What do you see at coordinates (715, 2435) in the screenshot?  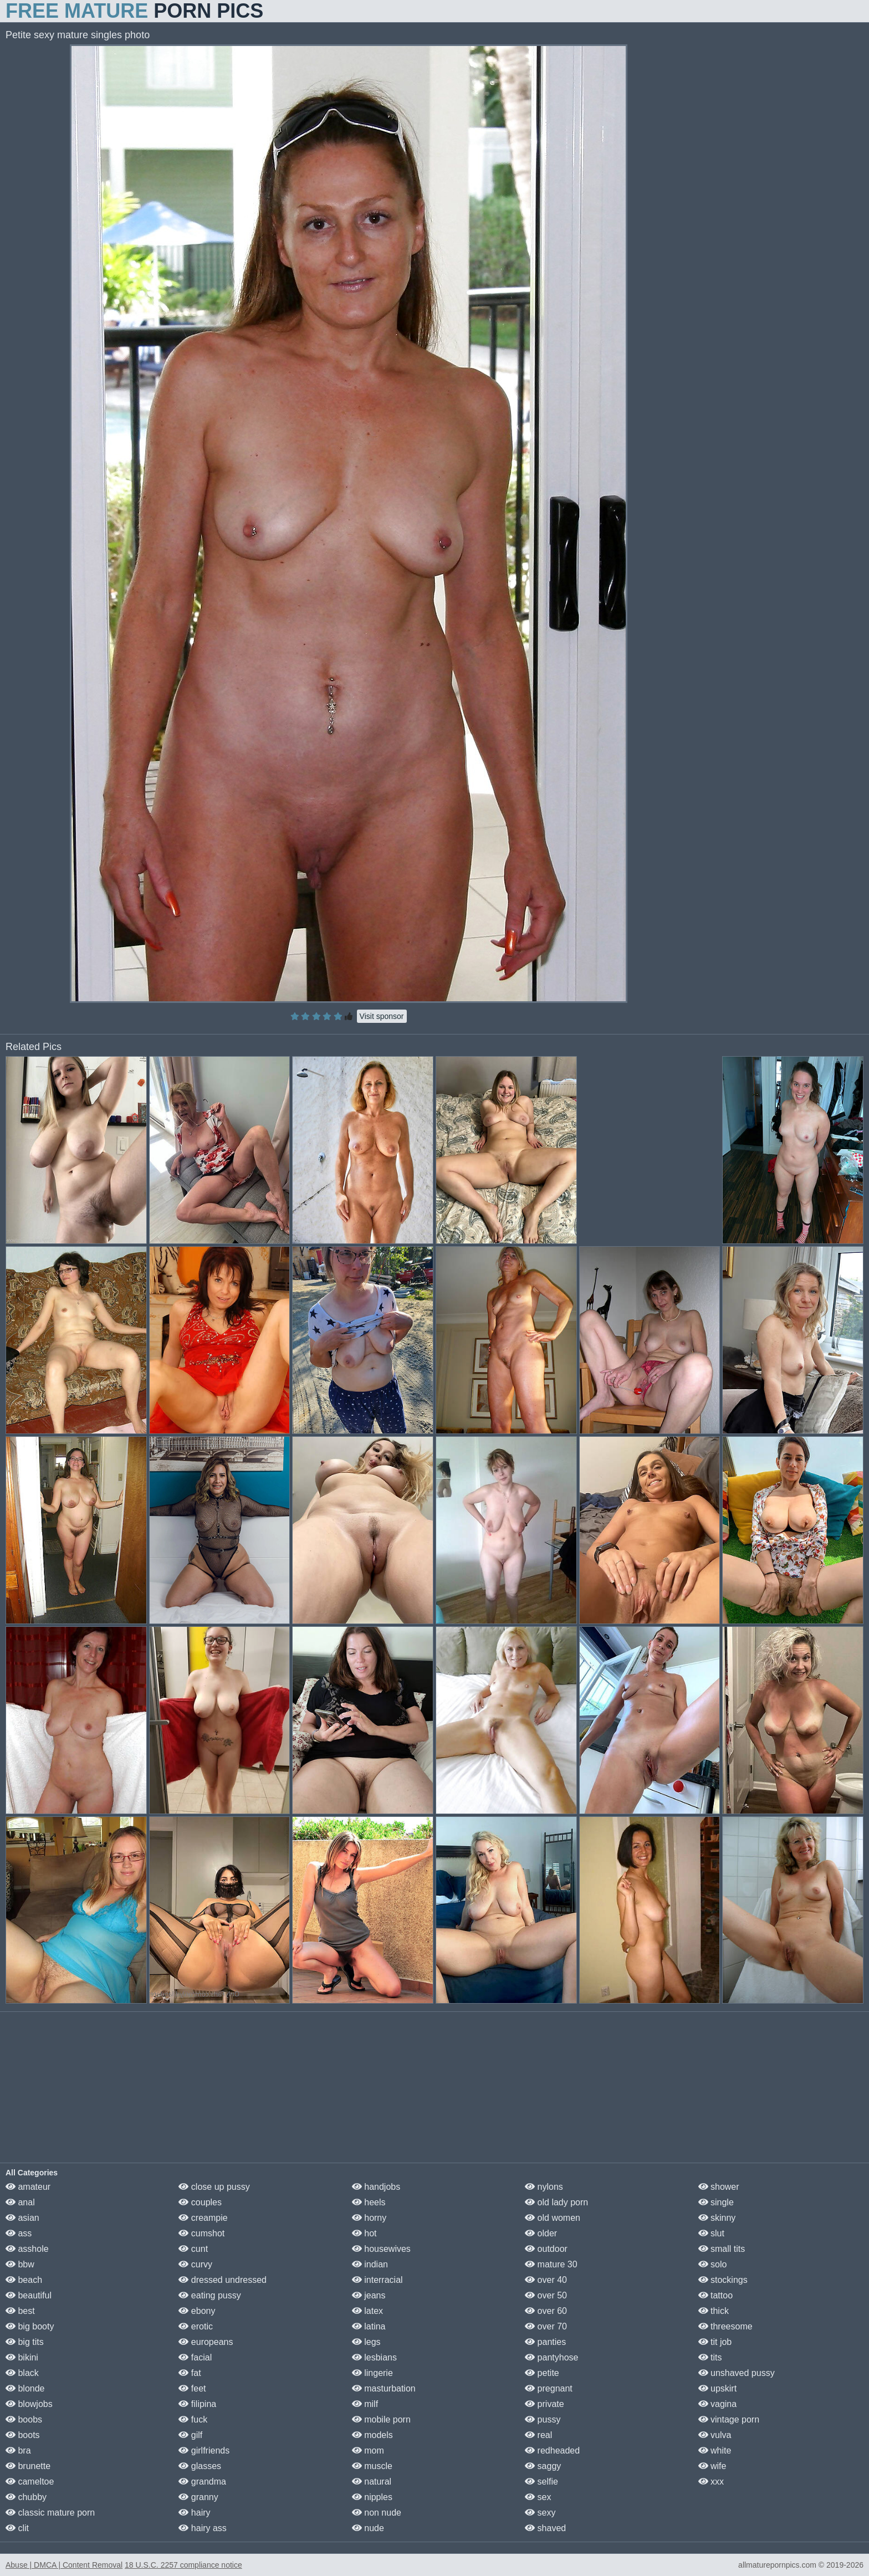 I see `vulva` at bounding box center [715, 2435].